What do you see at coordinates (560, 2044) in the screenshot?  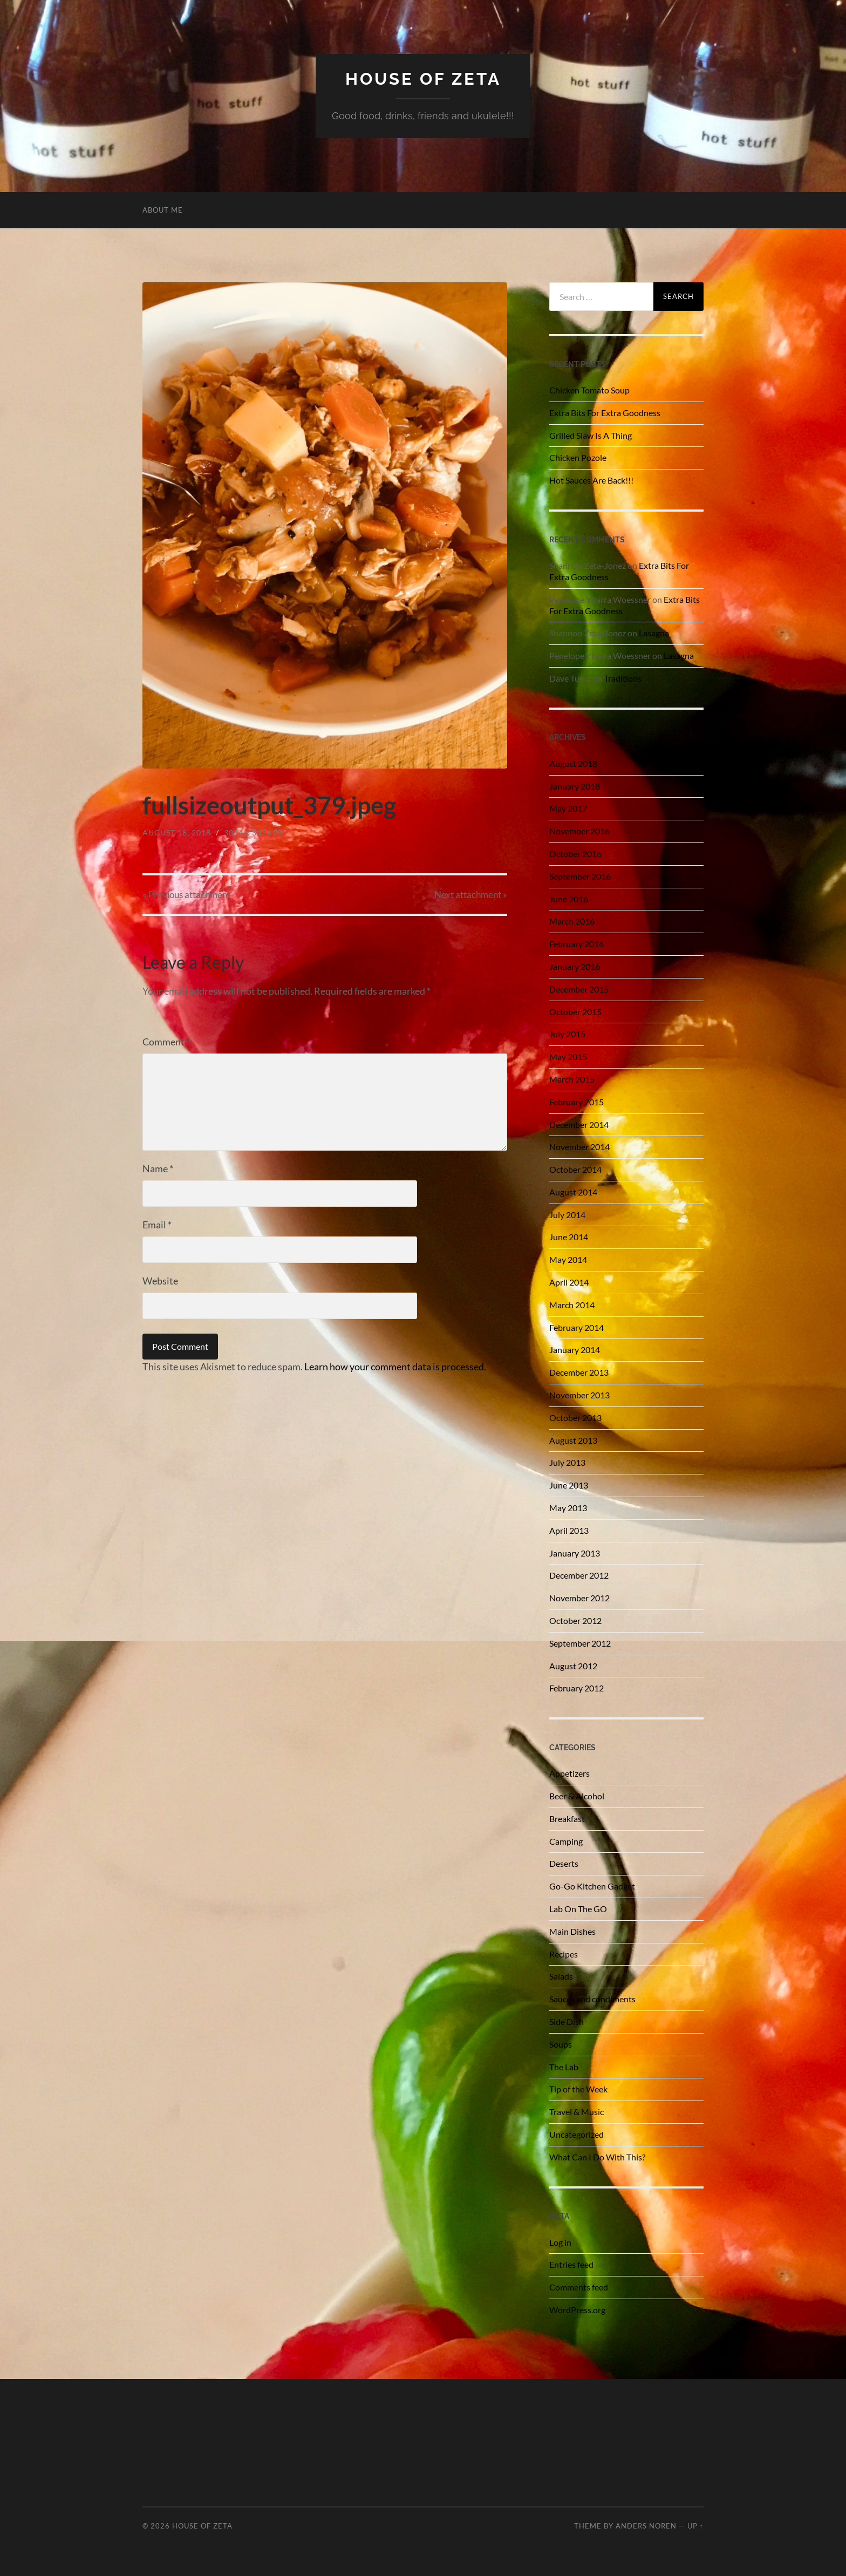 I see `Soups` at bounding box center [560, 2044].